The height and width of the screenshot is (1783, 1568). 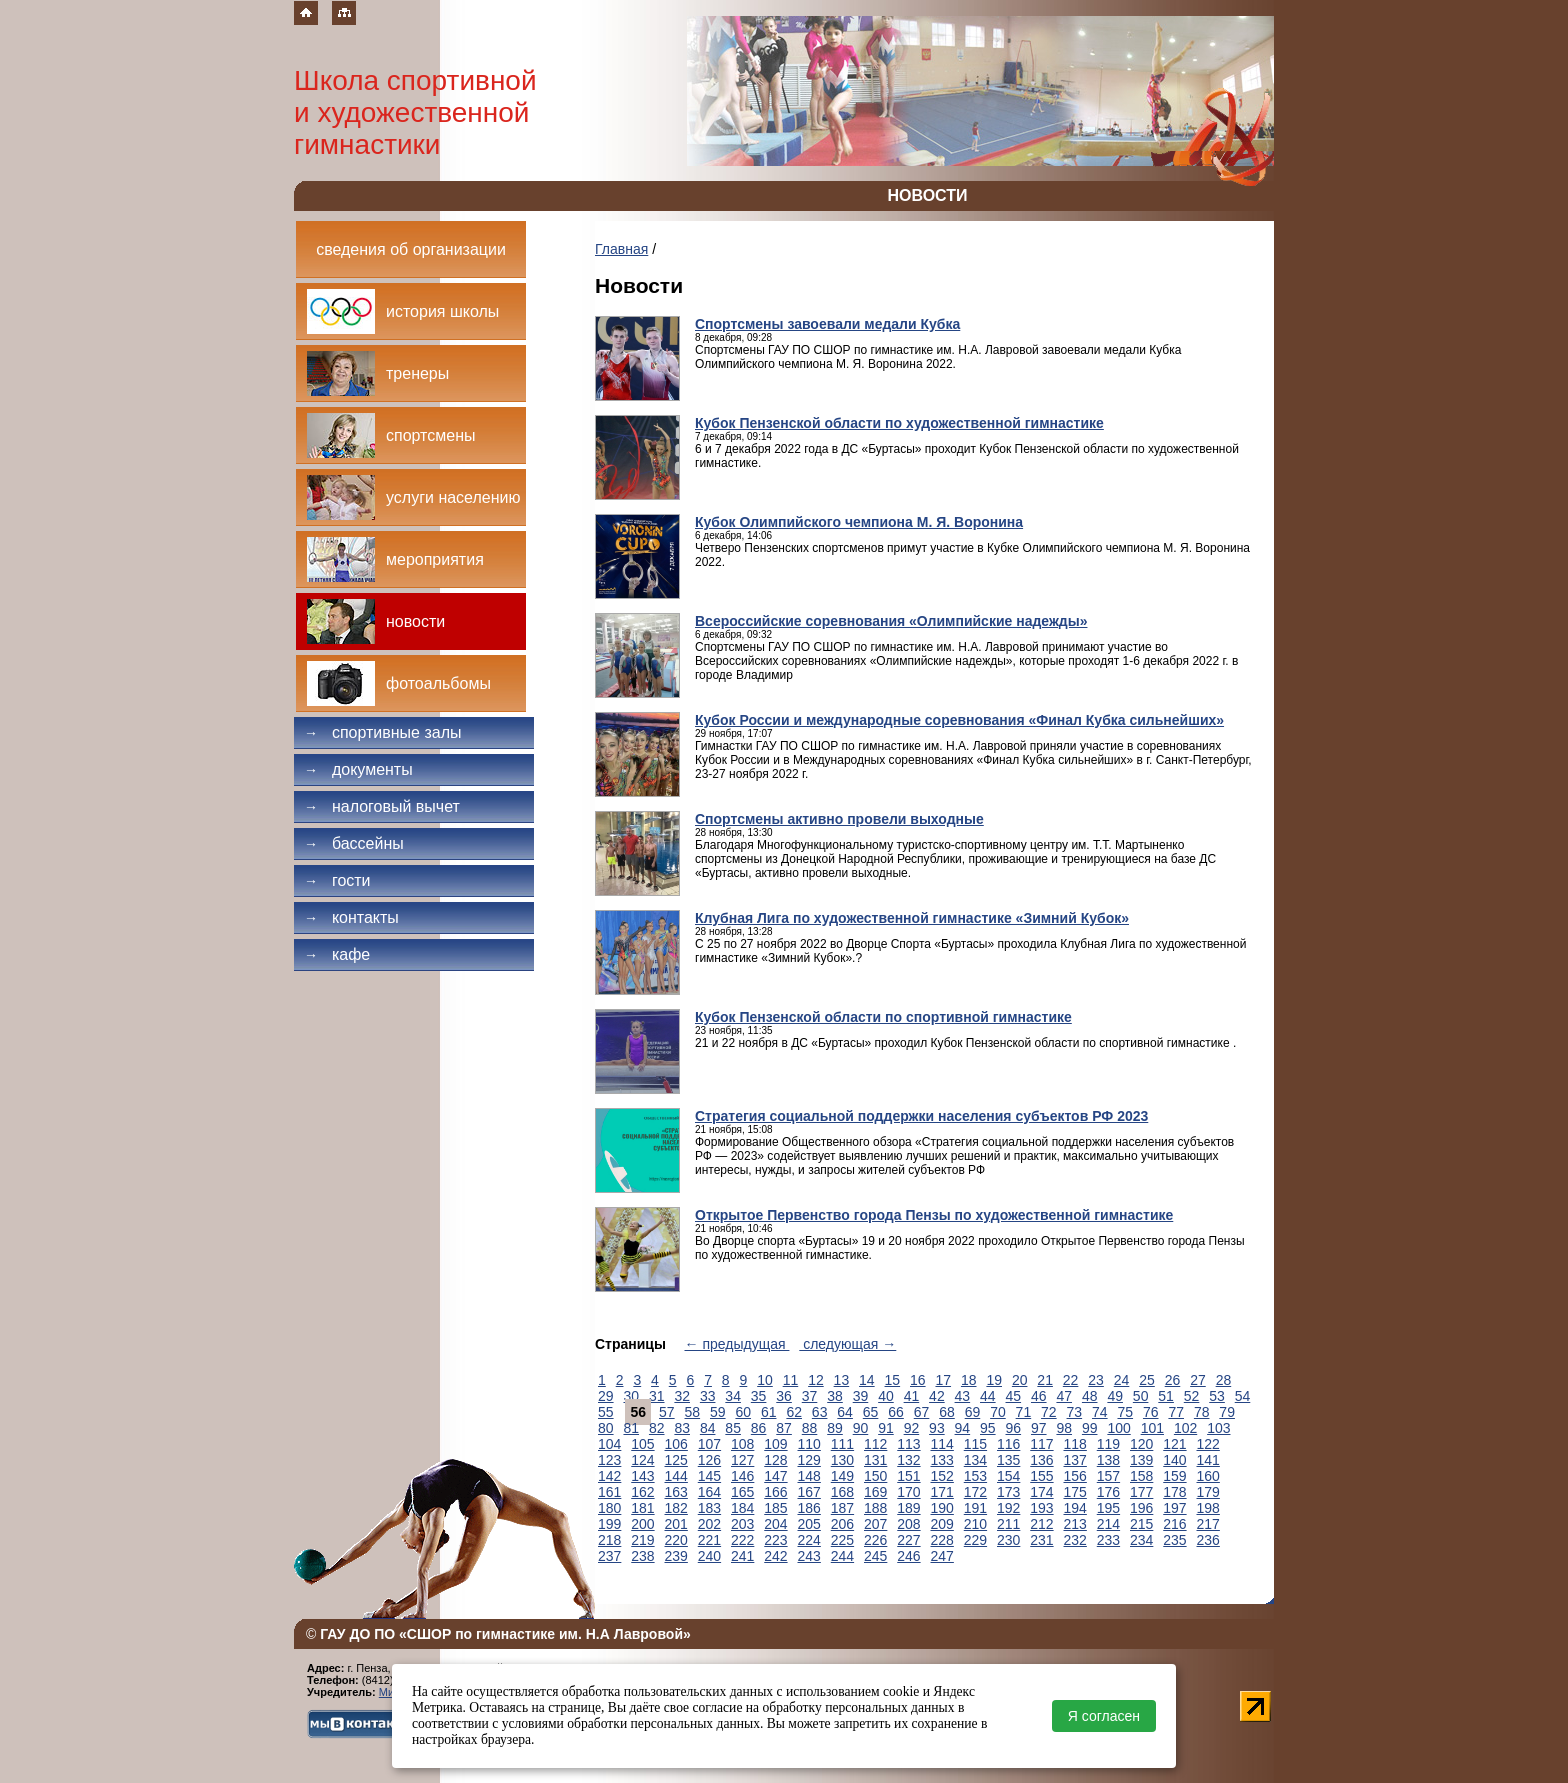 I want to click on 246, so click(x=908, y=1556).